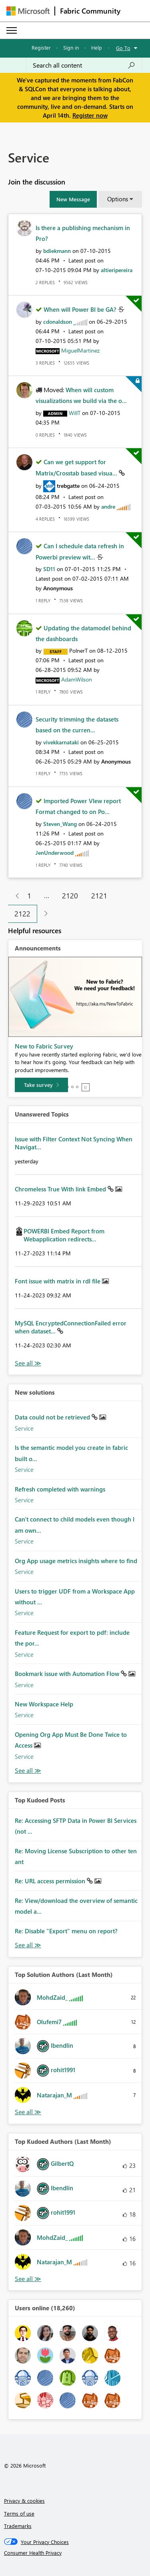 The image size is (150, 2576). I want to click on [View Profile of vivekkarnataki], so click(61, 742).